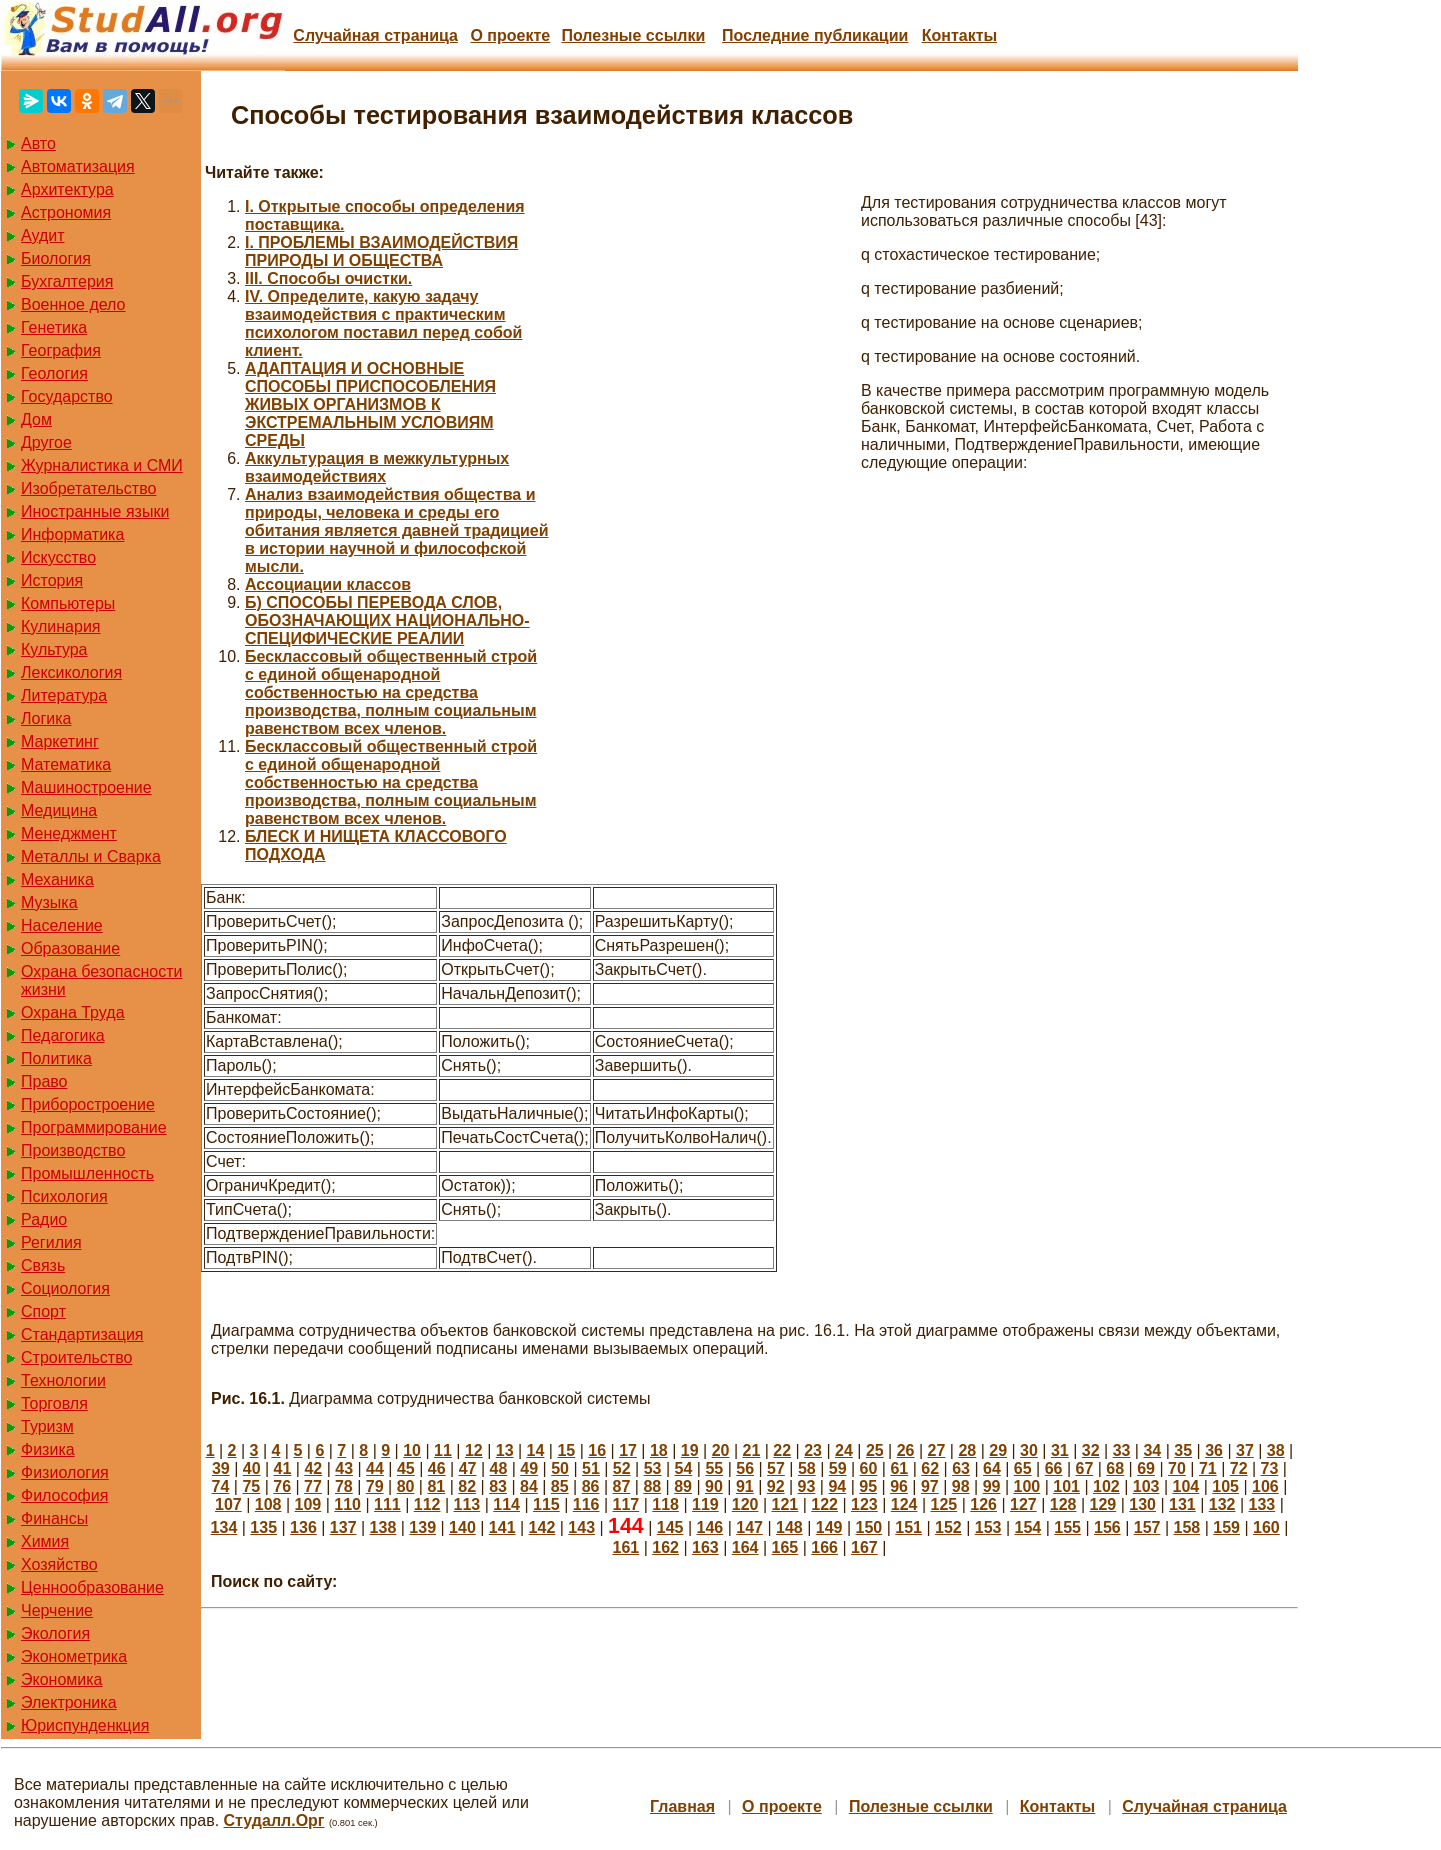  Describe the element at coordinates (626, 1504) in the screenshot. I see `117` at that location.